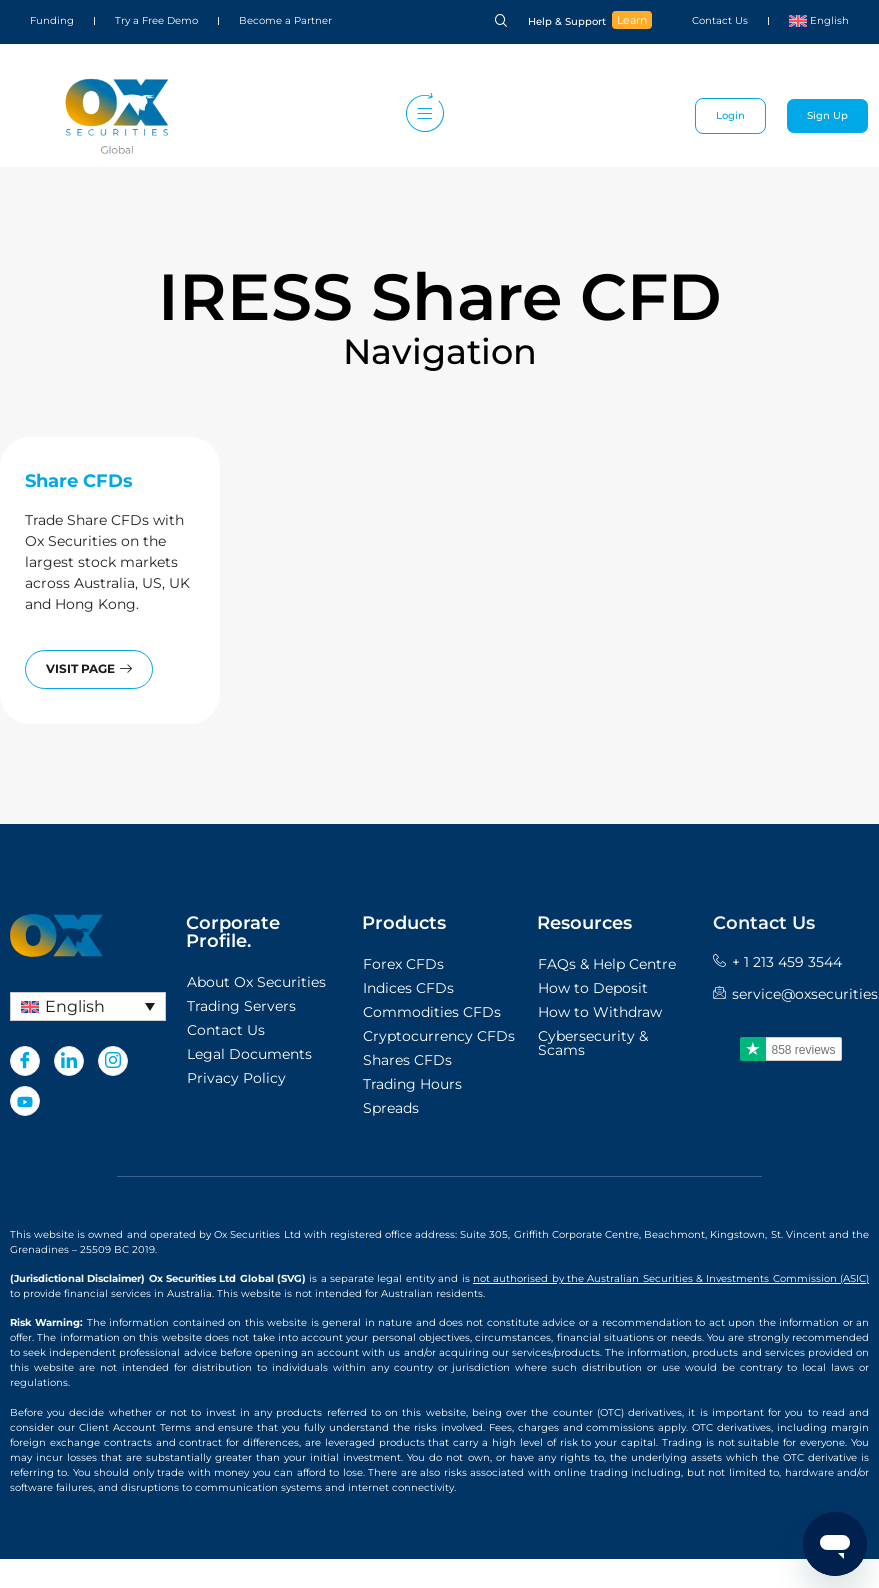 The height and width of the screenshot is (1588, 879). I want to click on FAQs & Help Centre, so click(607, 964).